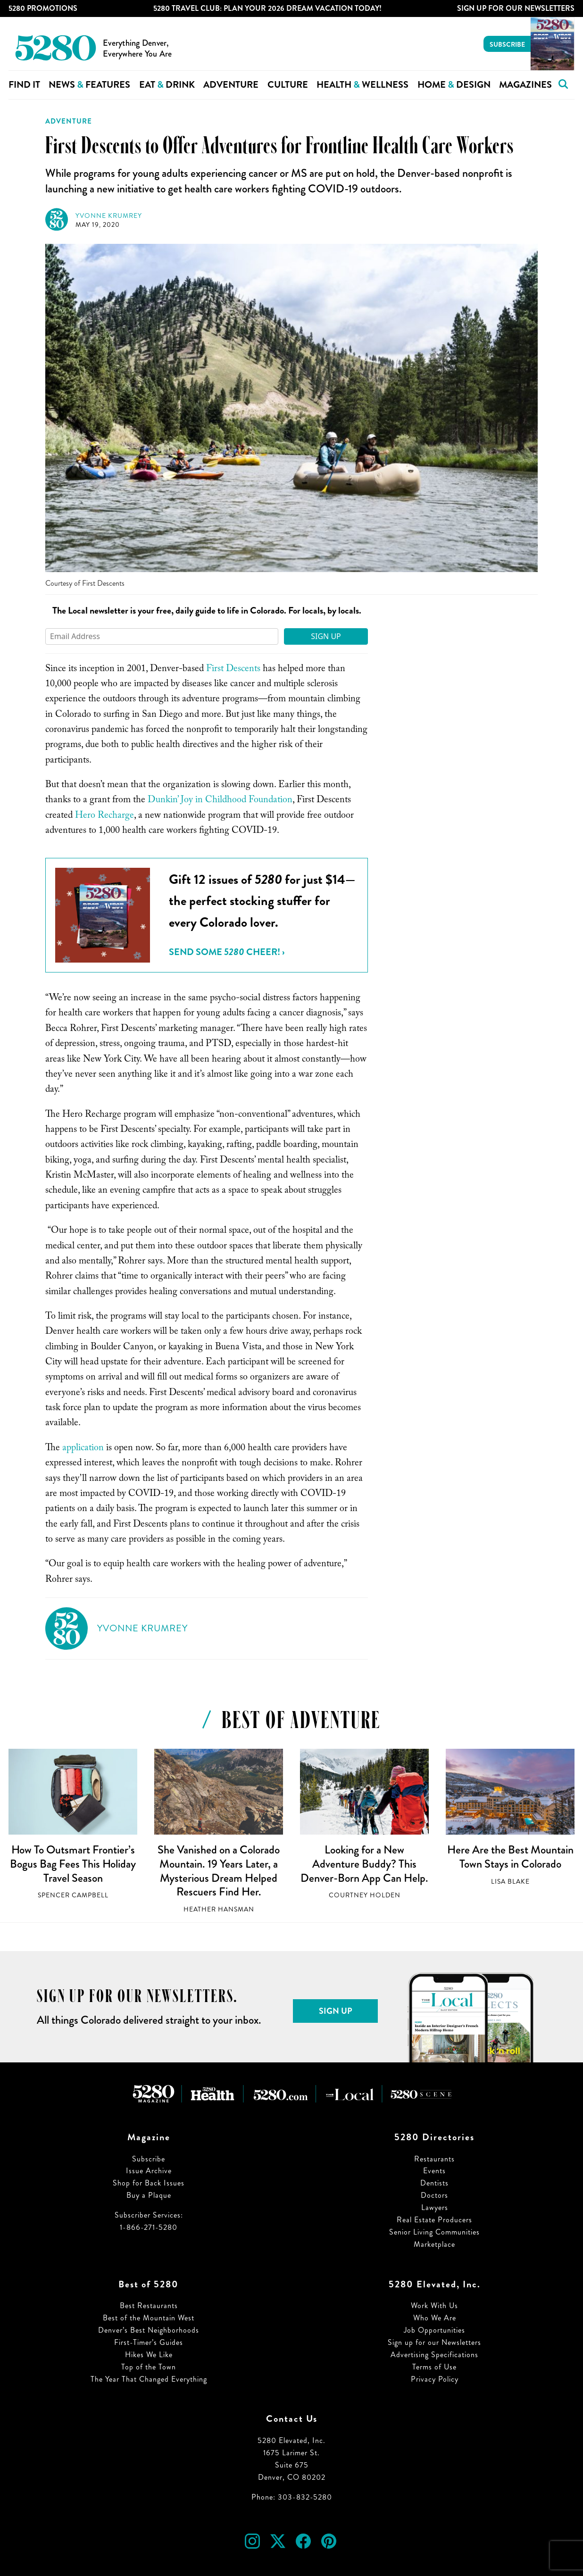 The height and width of the screenshot is (2576, 583). Describe the element at coordinates (167, 84) in the screenshot. I see `Eat Drink` at that location.